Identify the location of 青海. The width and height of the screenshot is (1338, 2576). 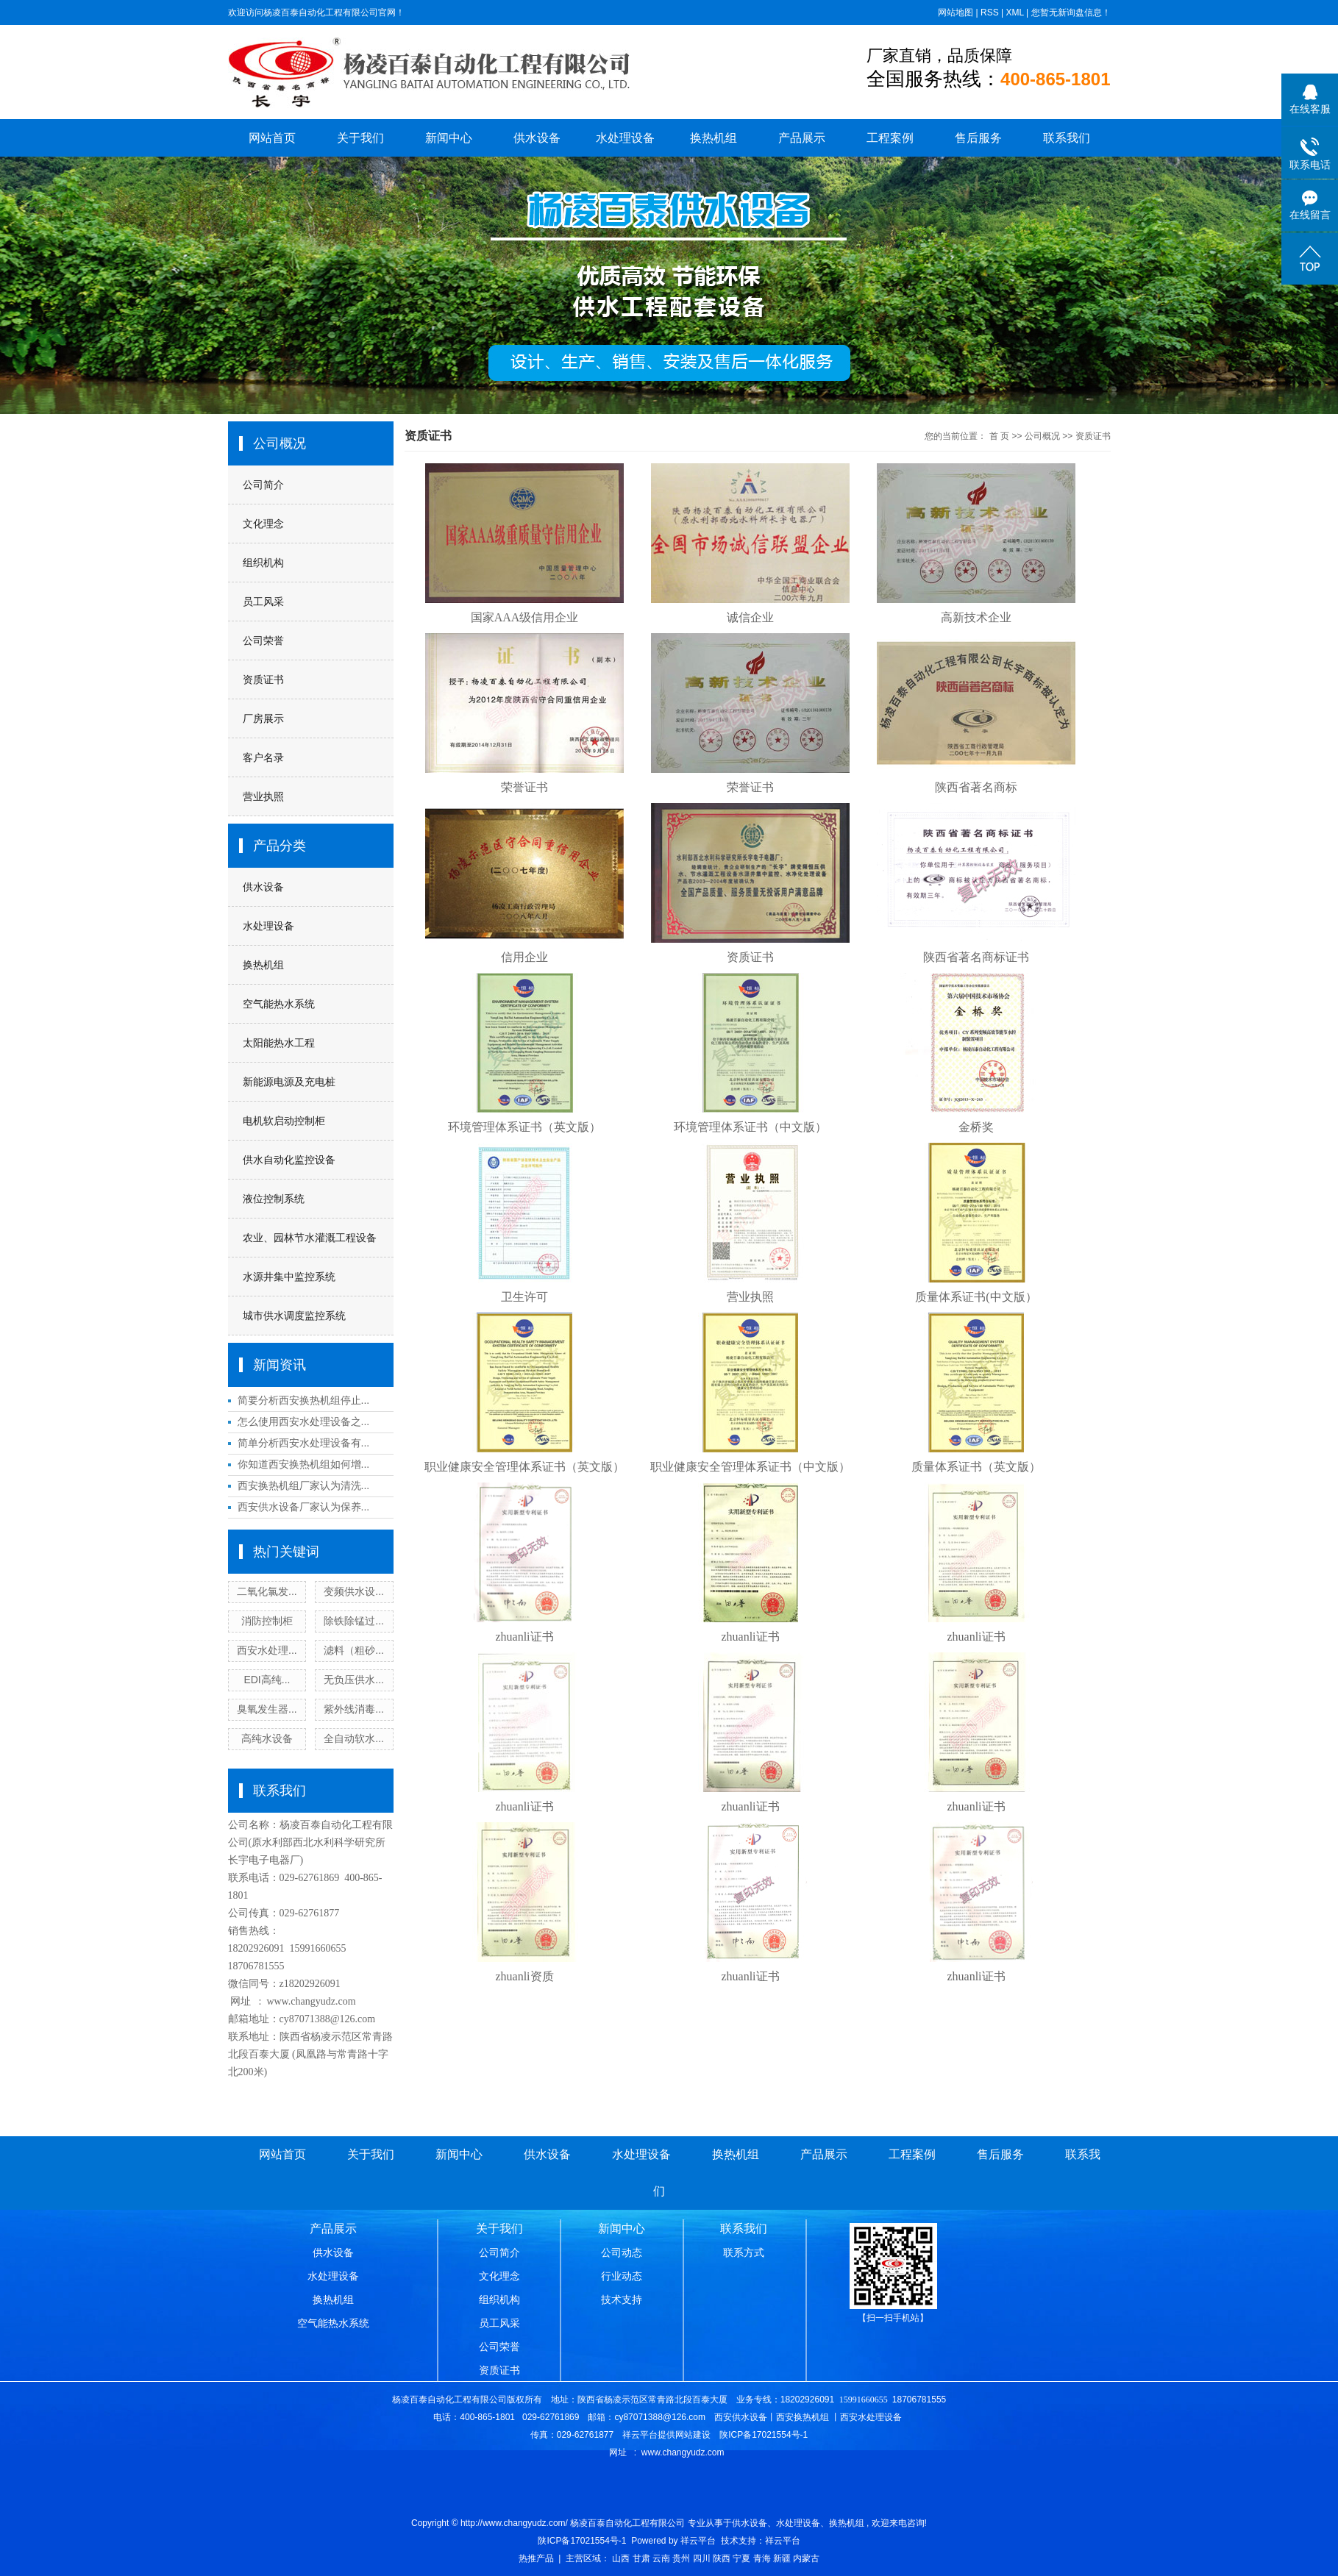
(762, 2558).